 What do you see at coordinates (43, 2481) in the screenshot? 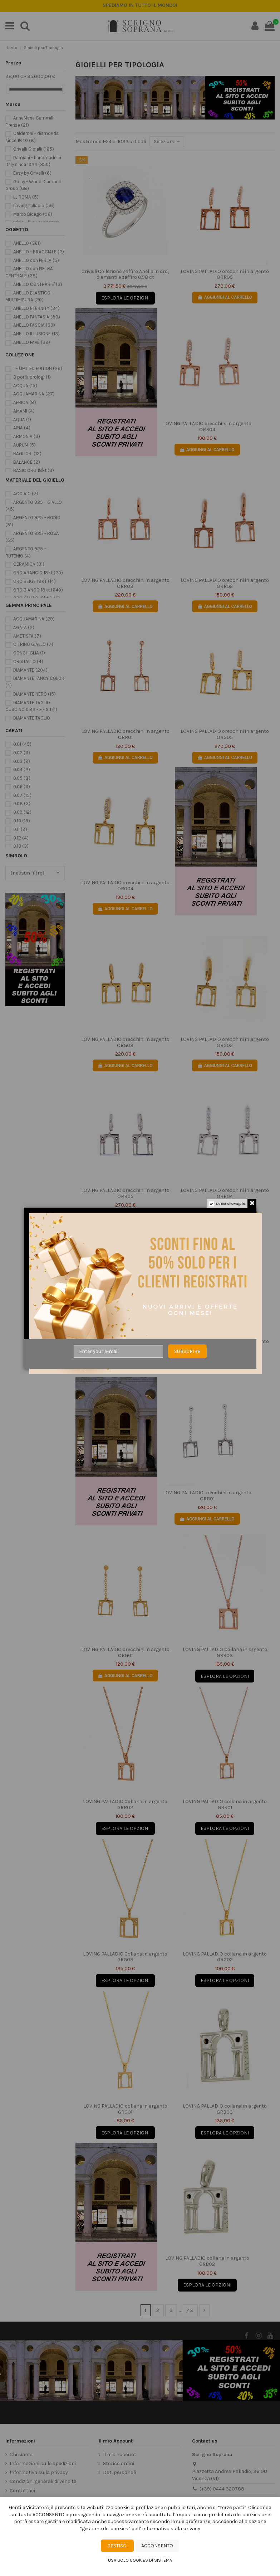
I see `Condizioni generali di vendita` at bounding box center [43, 2481].